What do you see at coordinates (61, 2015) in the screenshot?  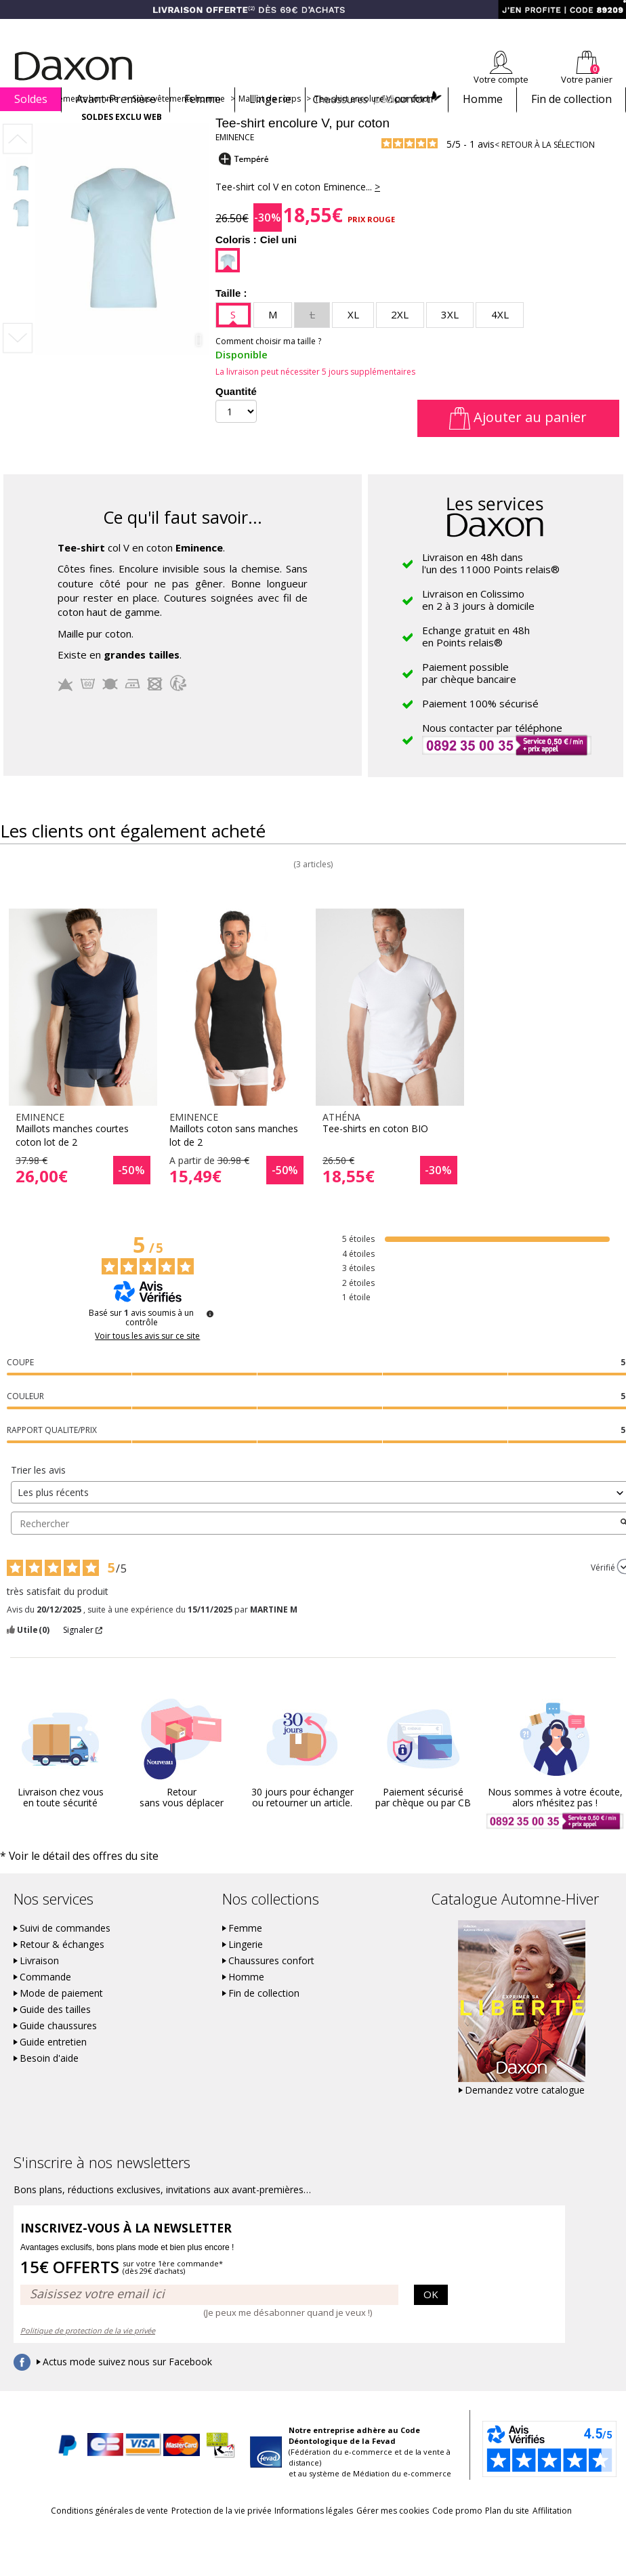 I see `Mode de paiement` at bounding box center [61, 2015].